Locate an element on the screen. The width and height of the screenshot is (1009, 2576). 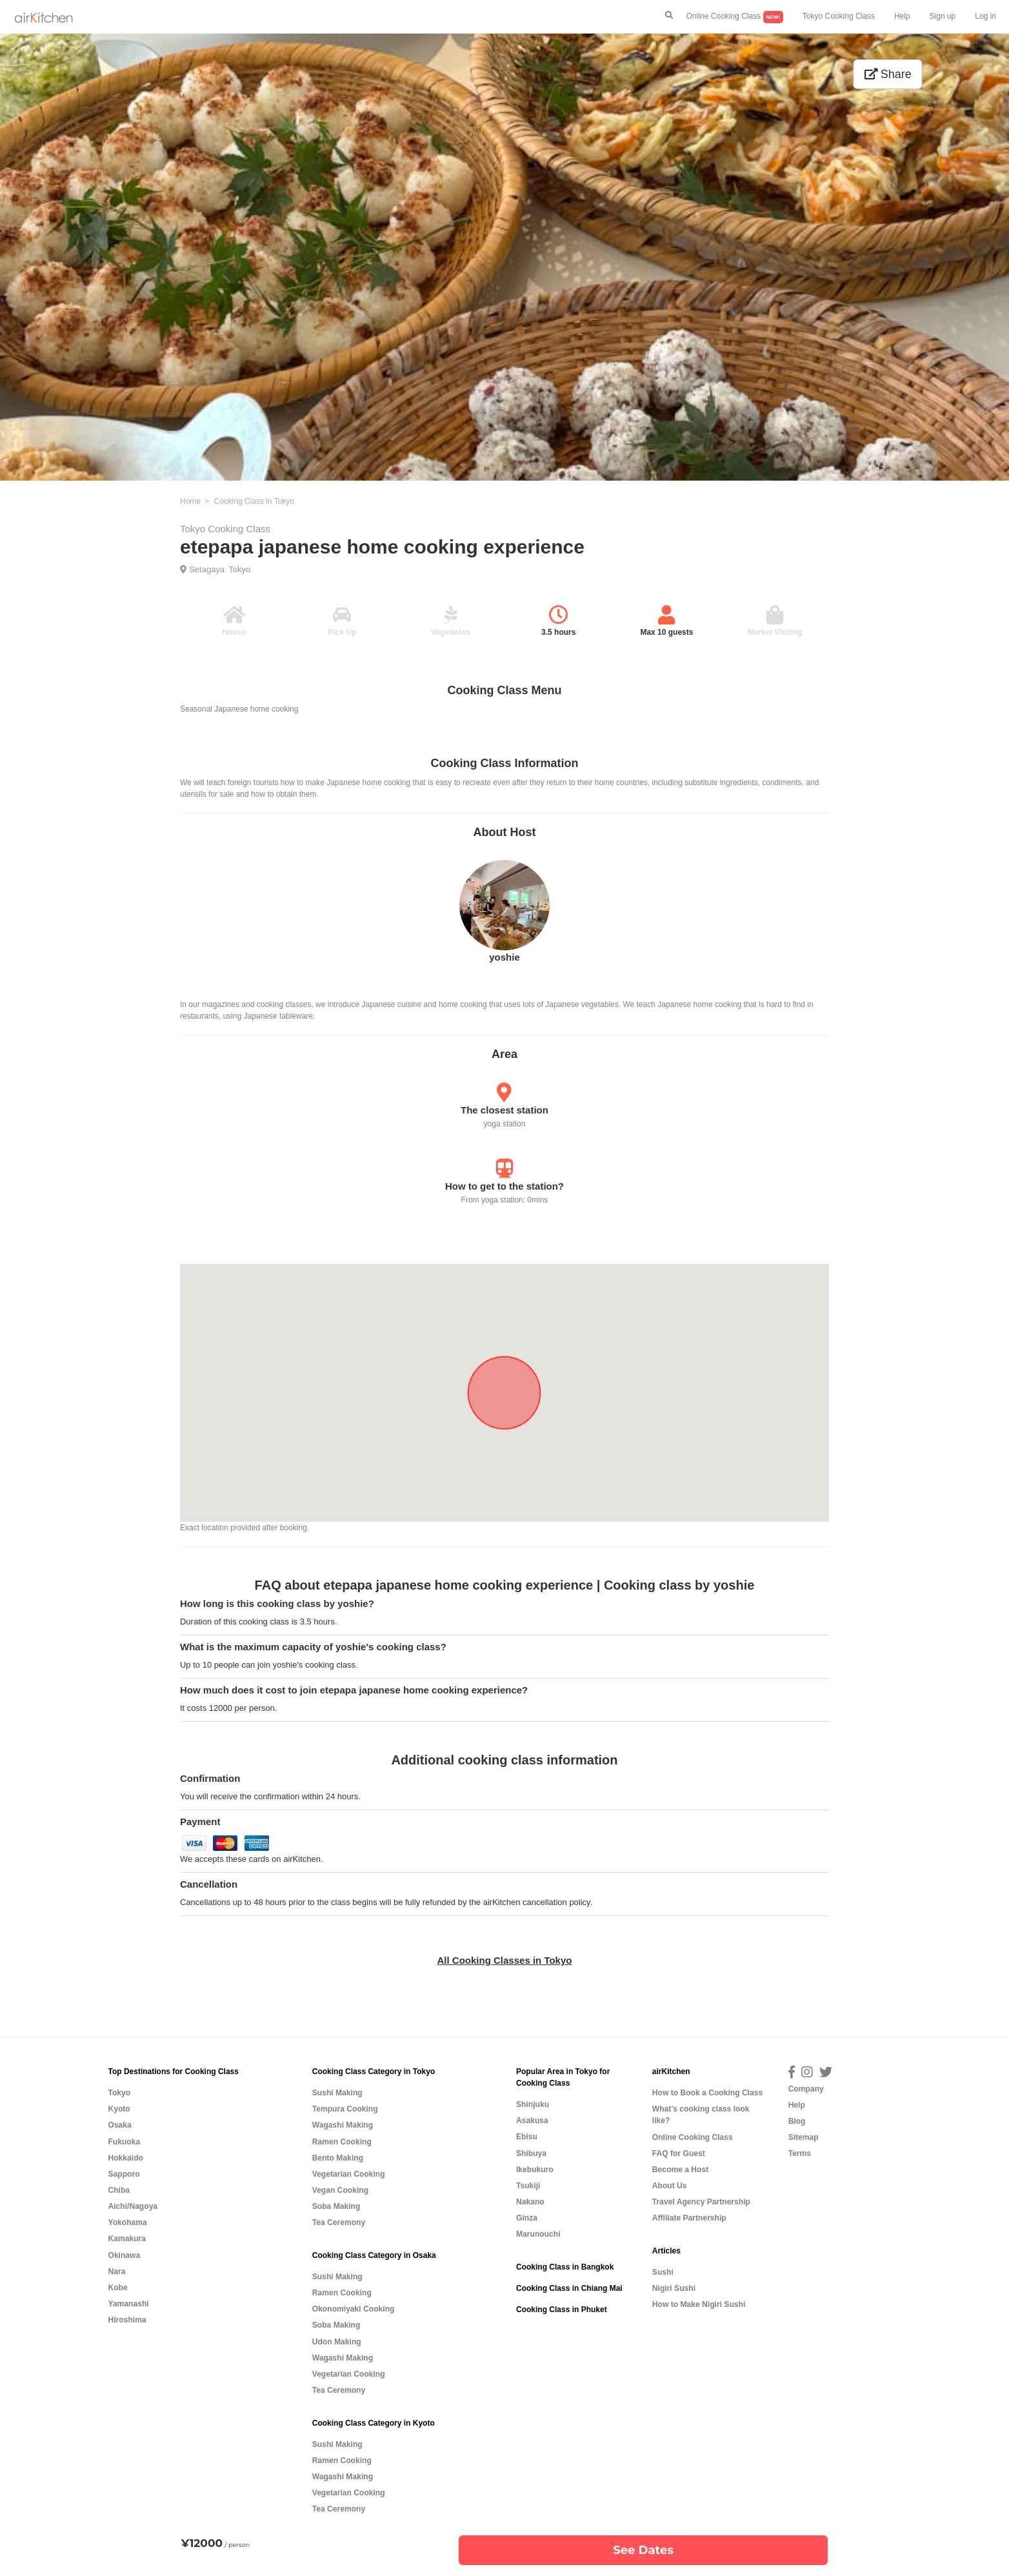
Marunouchi is located at coordinates (538, 2234).